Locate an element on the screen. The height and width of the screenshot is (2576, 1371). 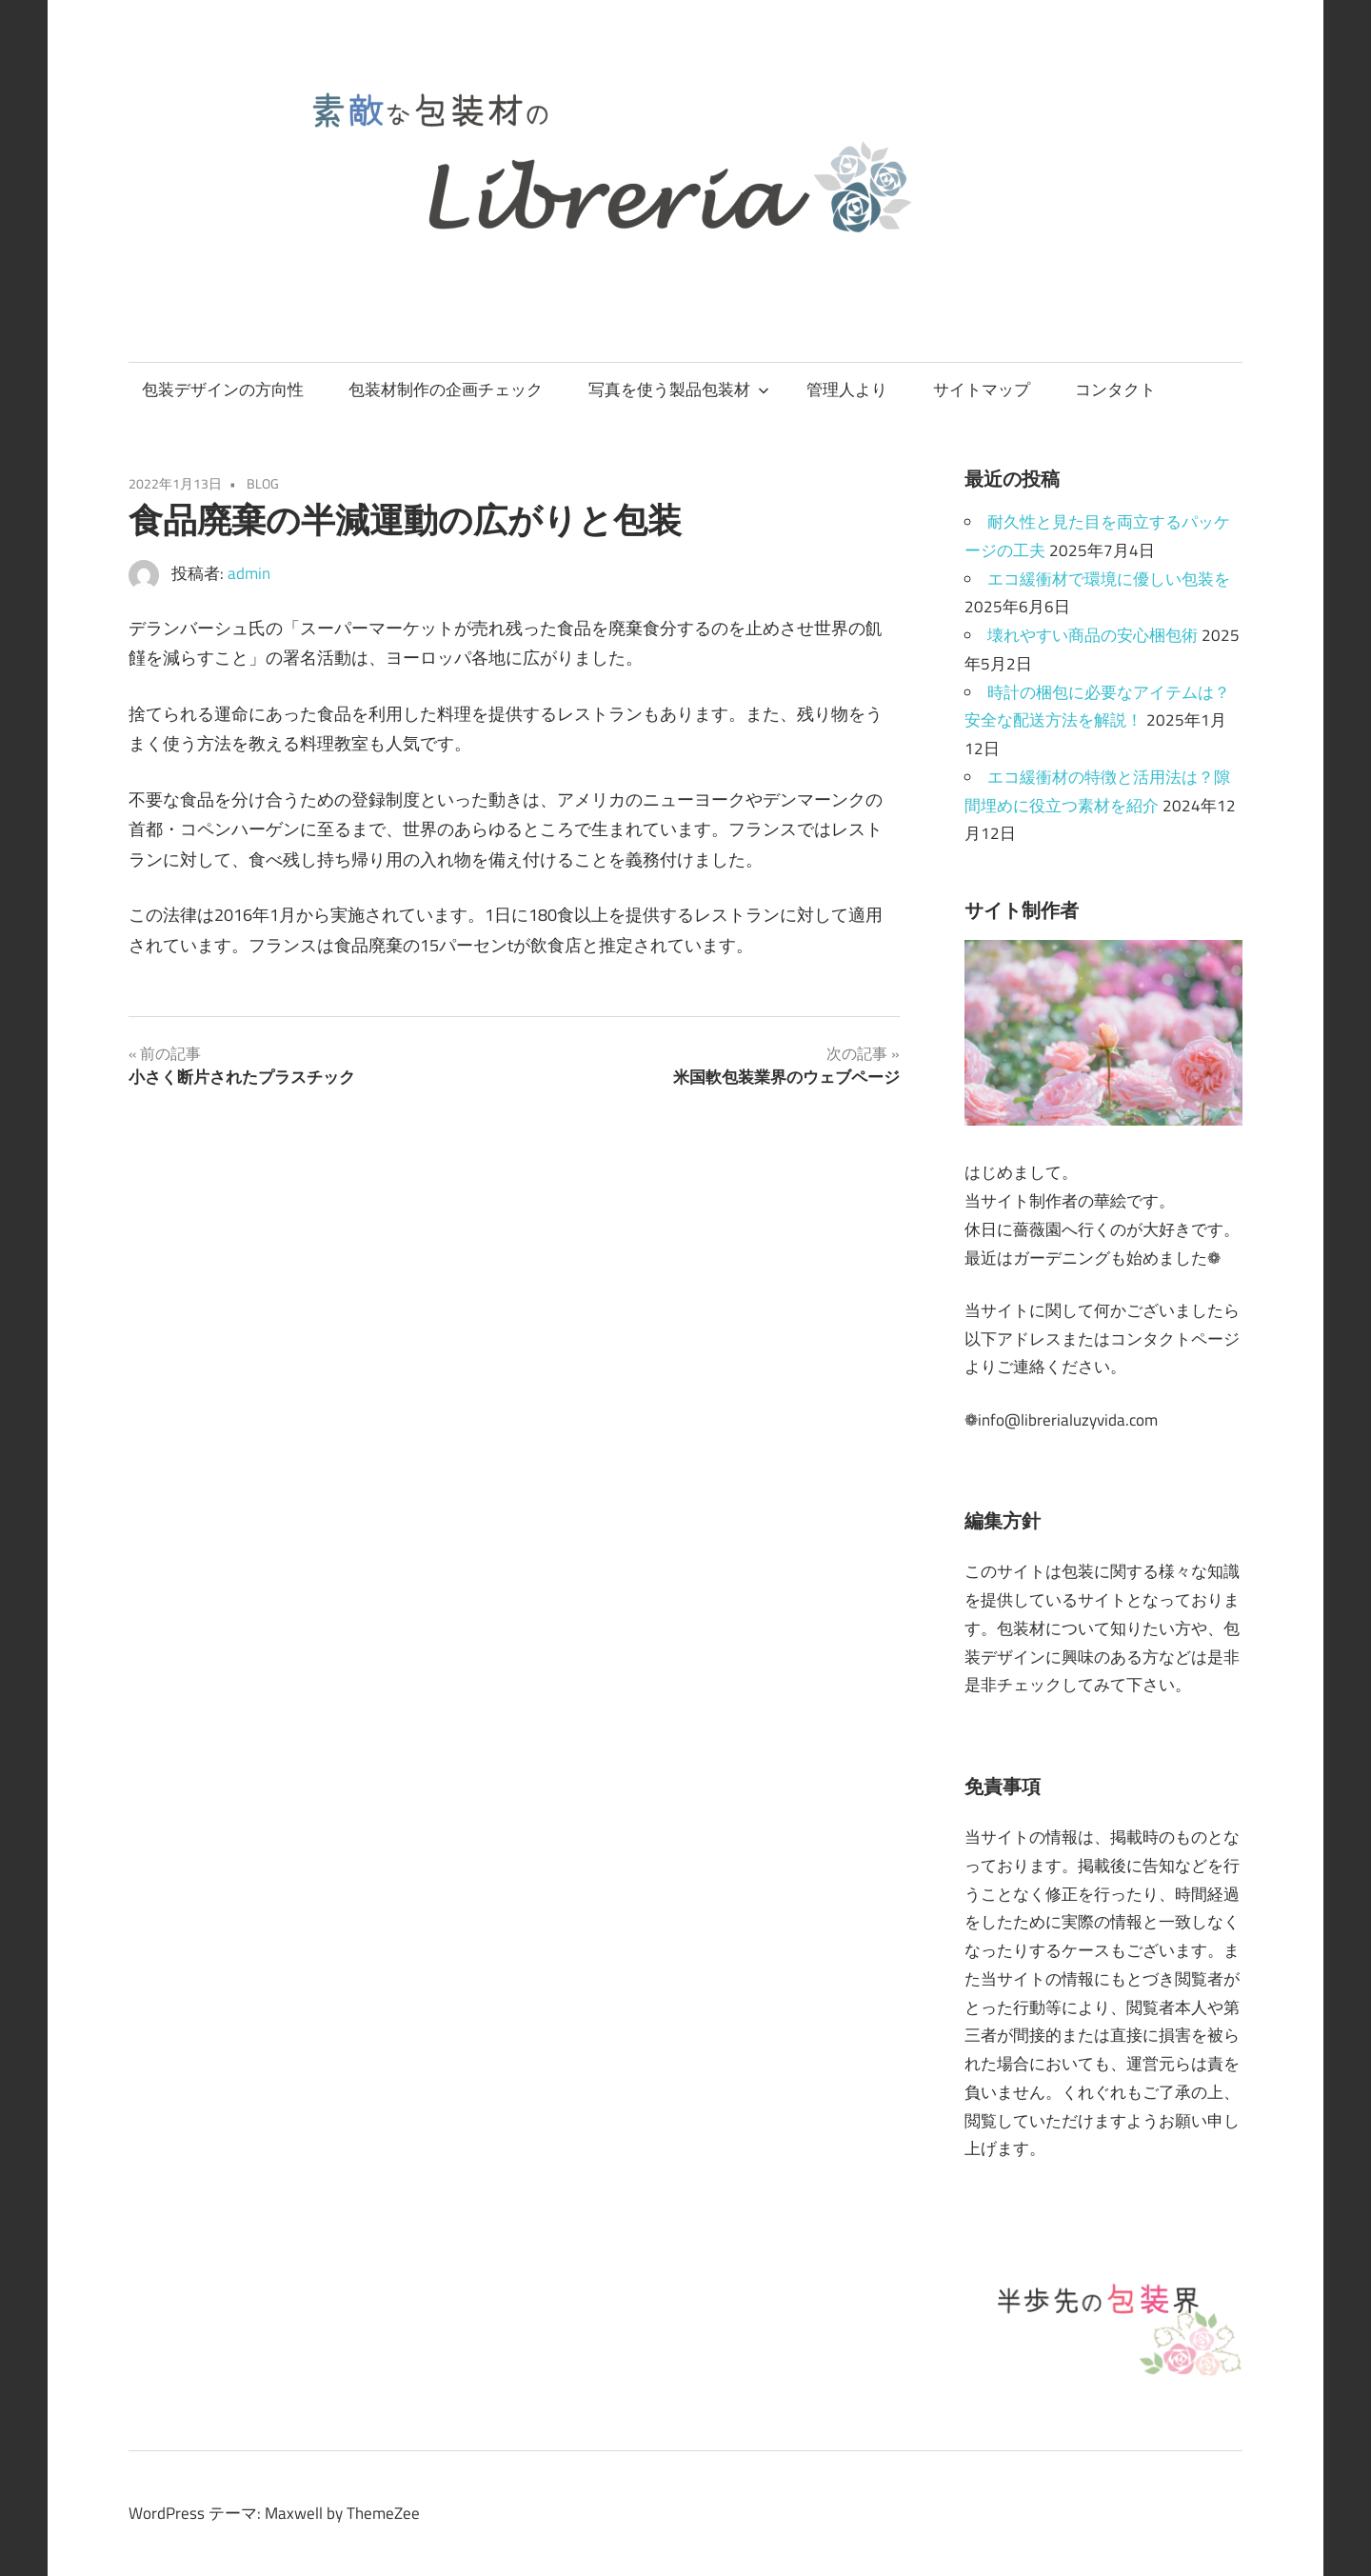
サイトマップ is located at coordinates (981, 389).